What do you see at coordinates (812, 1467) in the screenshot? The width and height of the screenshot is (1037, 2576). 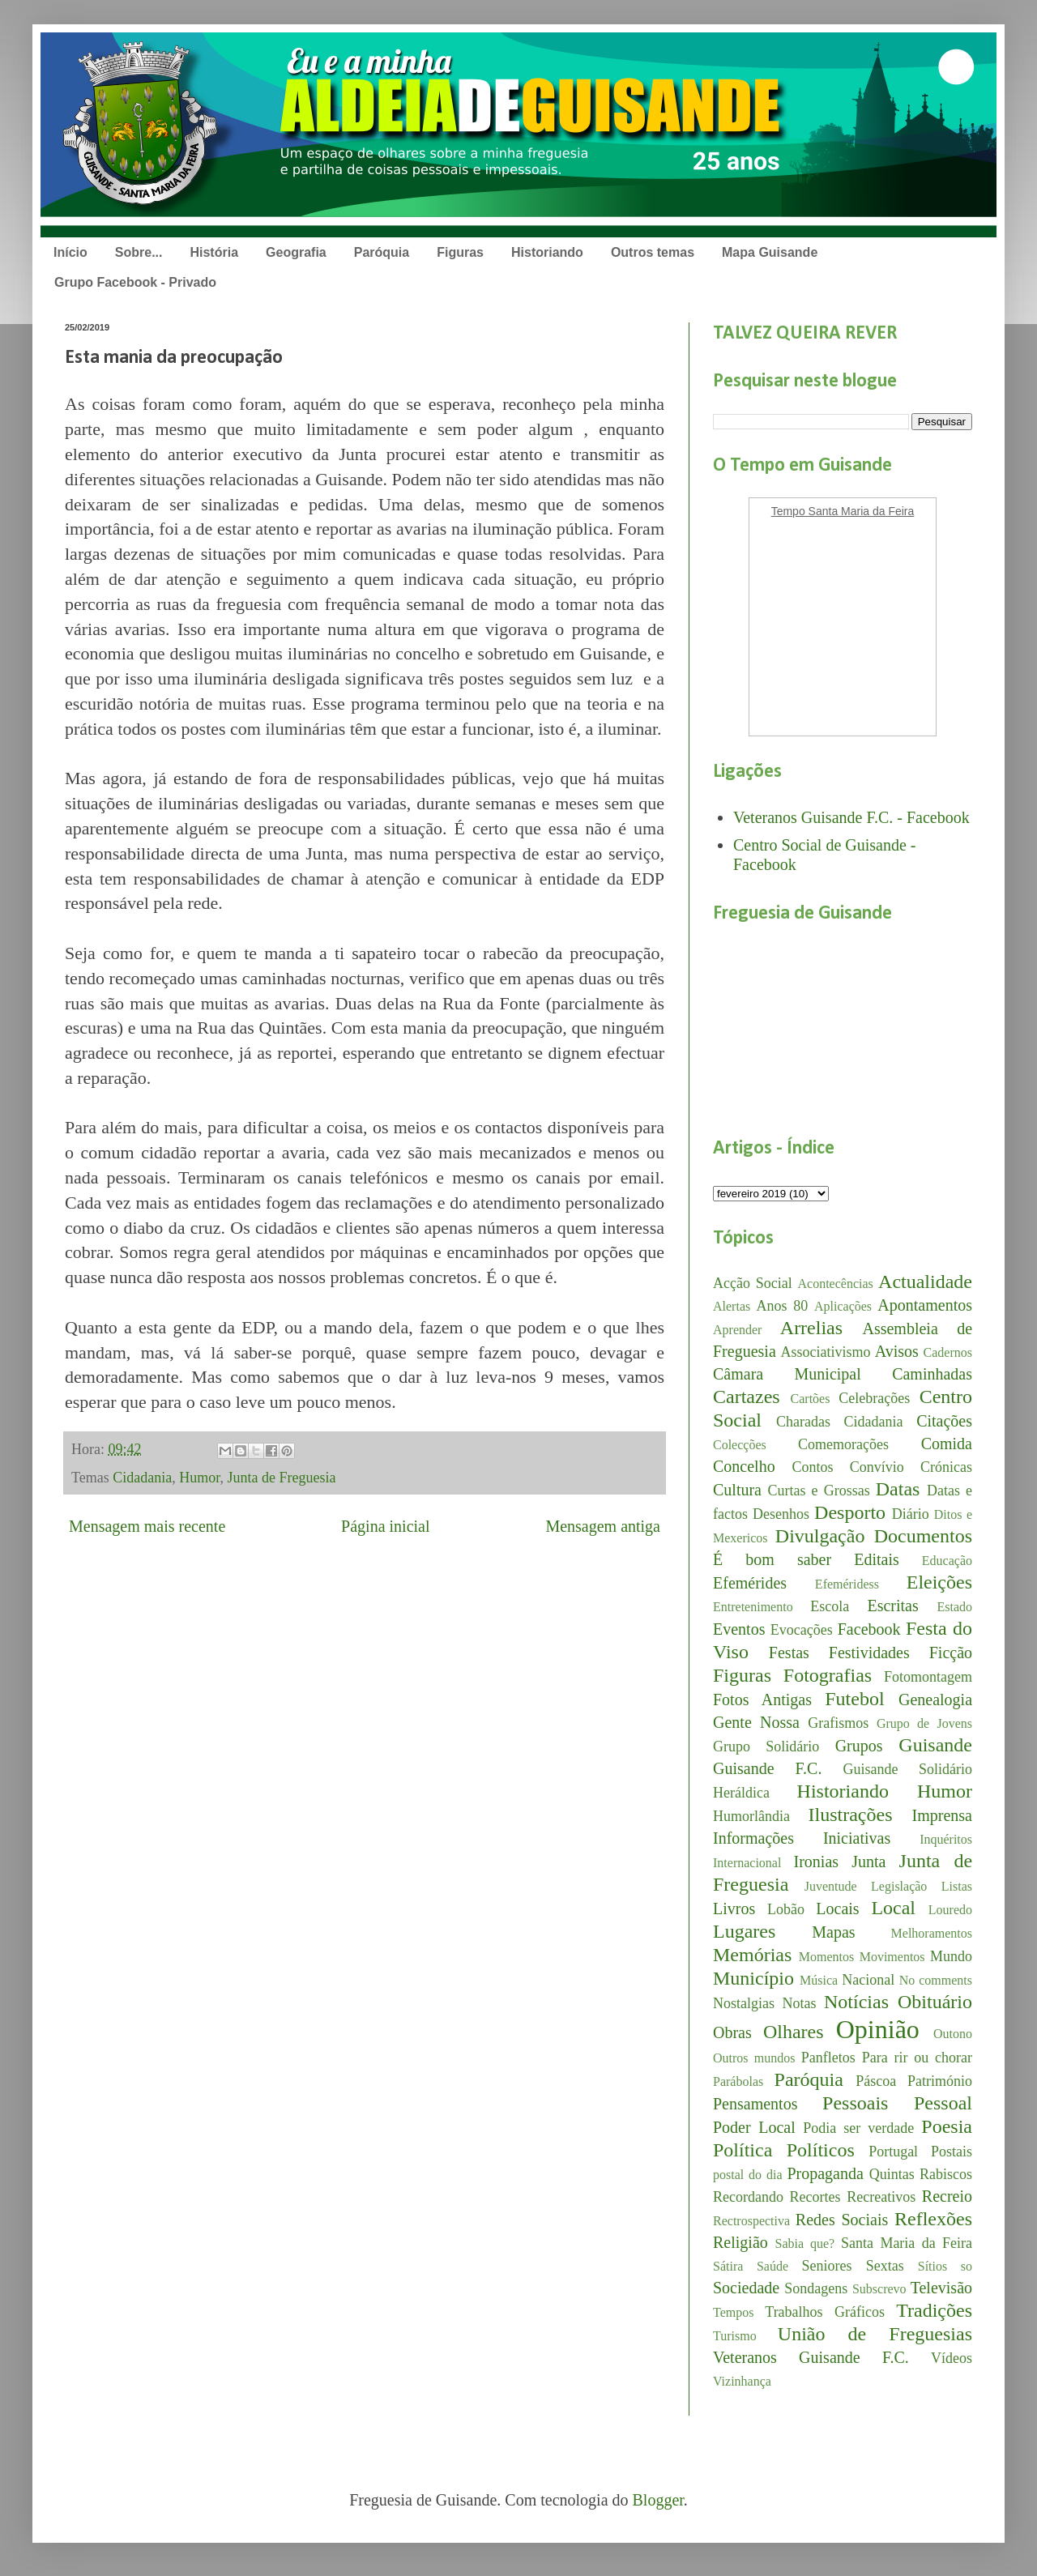 I see `Contos` at bounding box center [812, 1467].